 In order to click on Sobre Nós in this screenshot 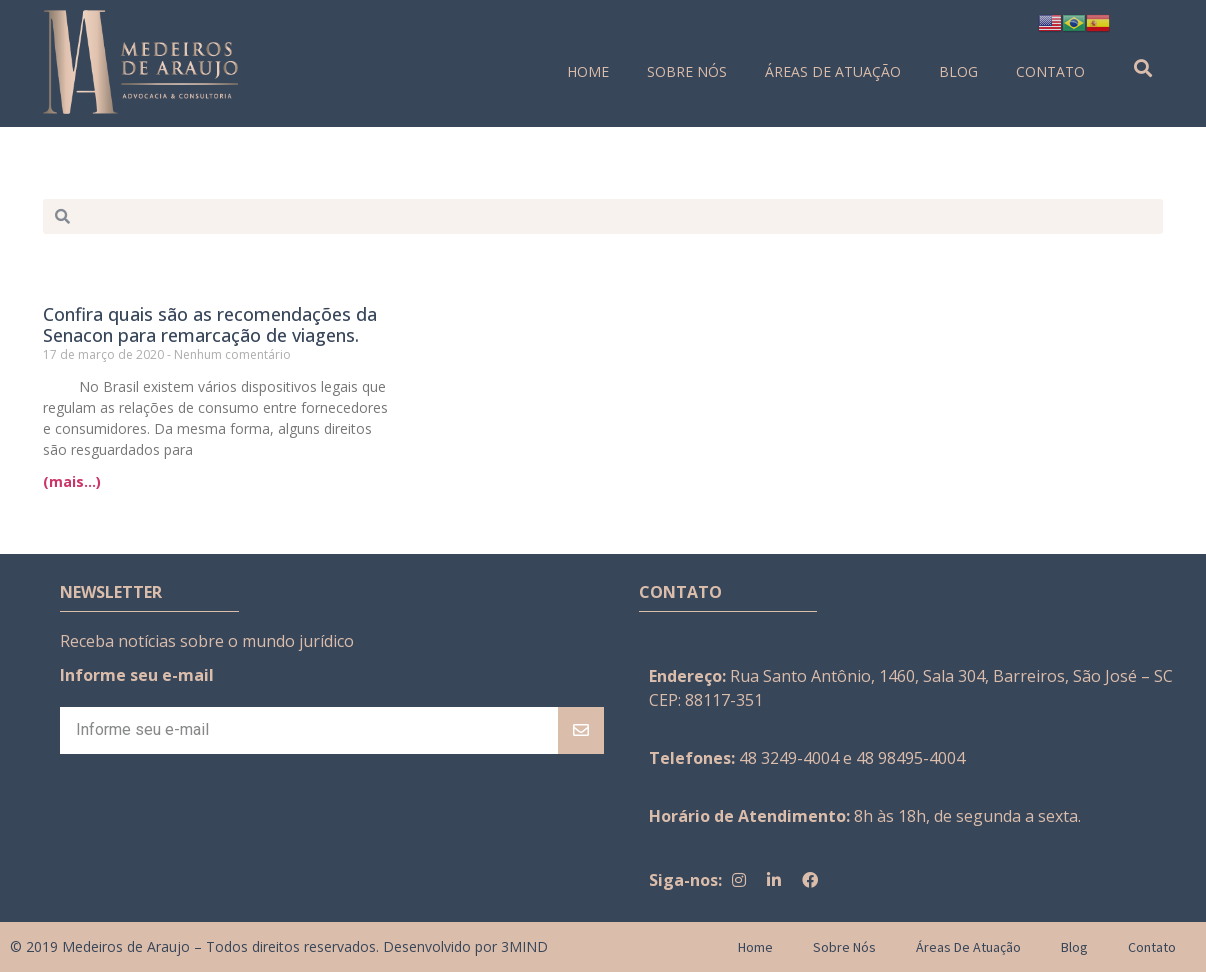, I will do `click(687, 71)`.